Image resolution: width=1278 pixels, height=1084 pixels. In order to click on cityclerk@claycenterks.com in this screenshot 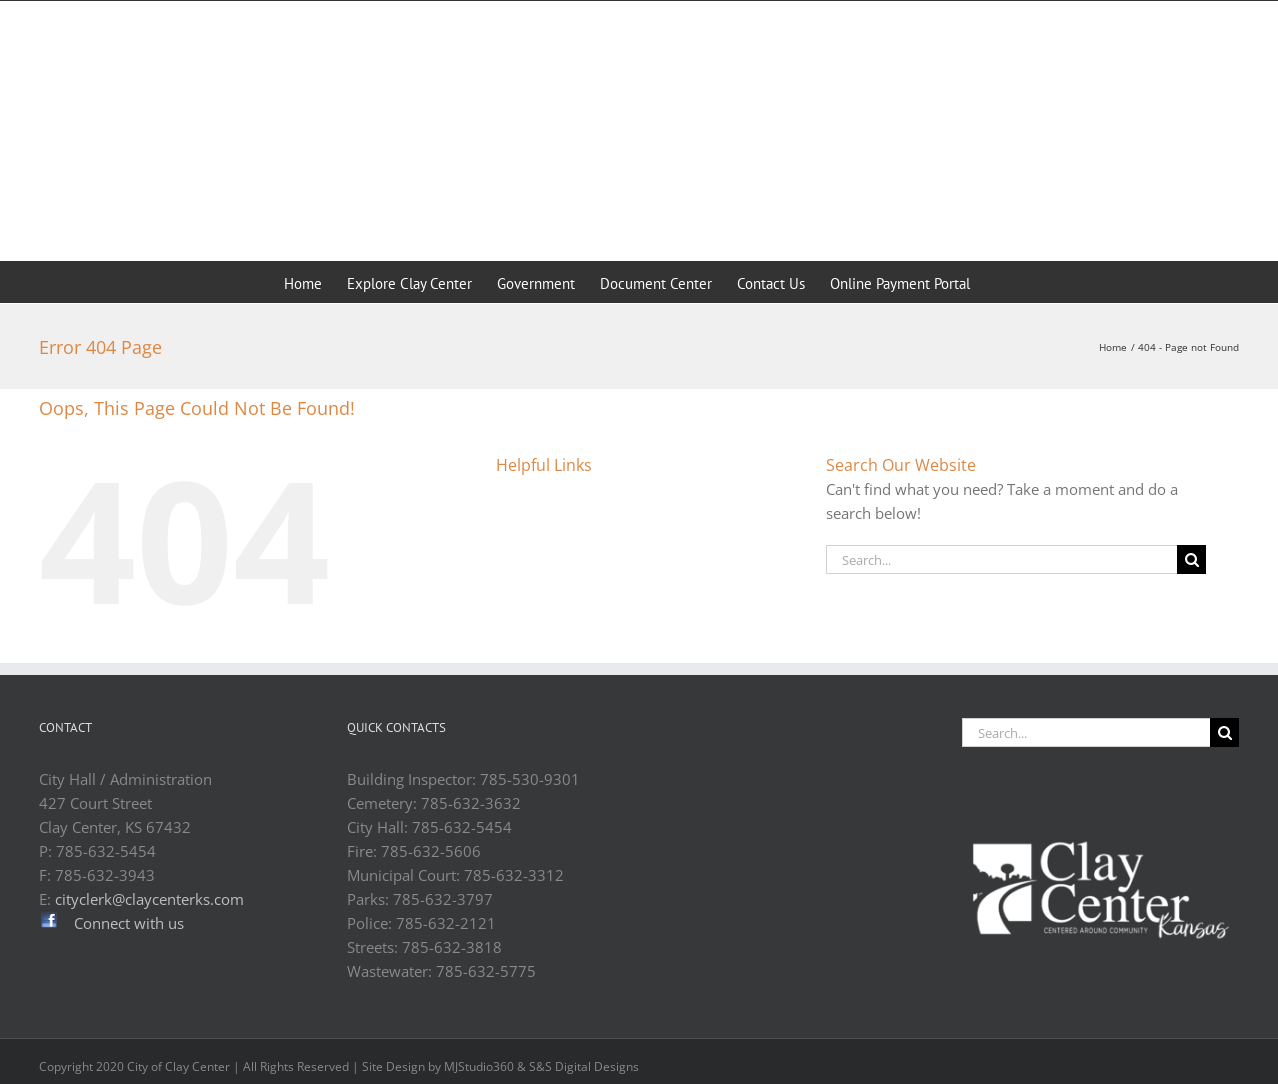, I will do `click(149, 899)`.